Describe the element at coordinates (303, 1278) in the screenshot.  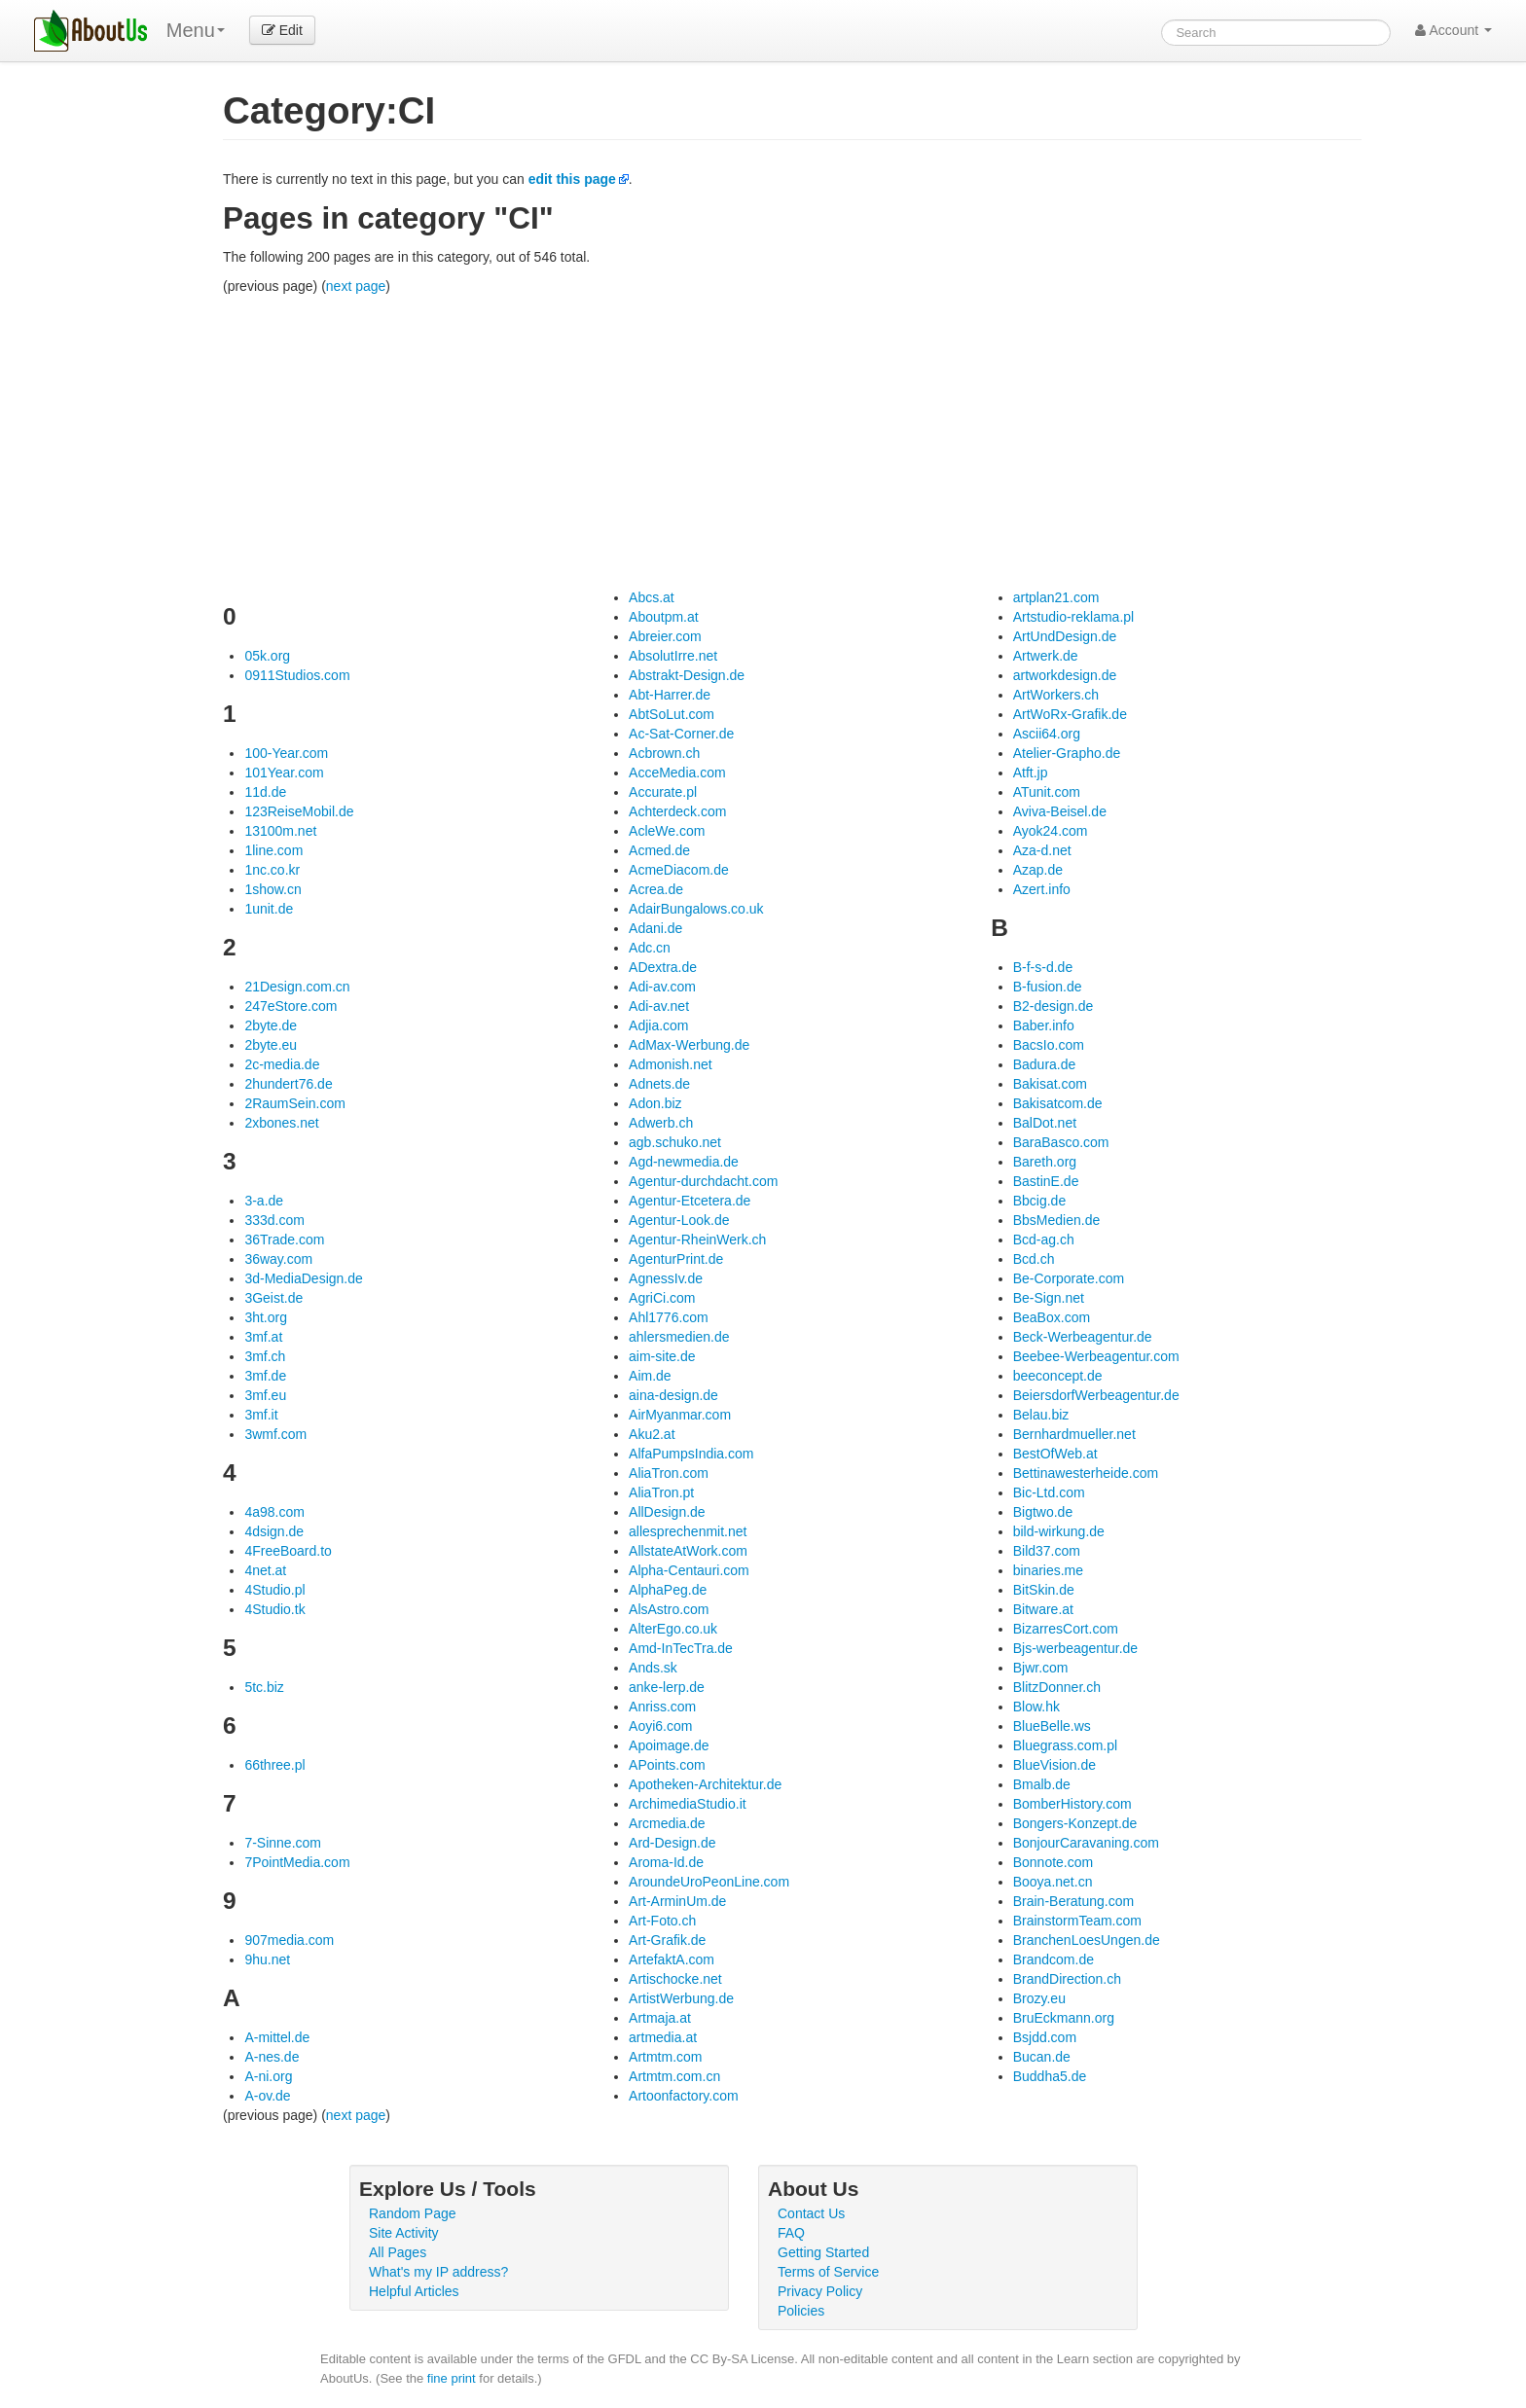
I see `3d-MediaDesign.de` at that location.